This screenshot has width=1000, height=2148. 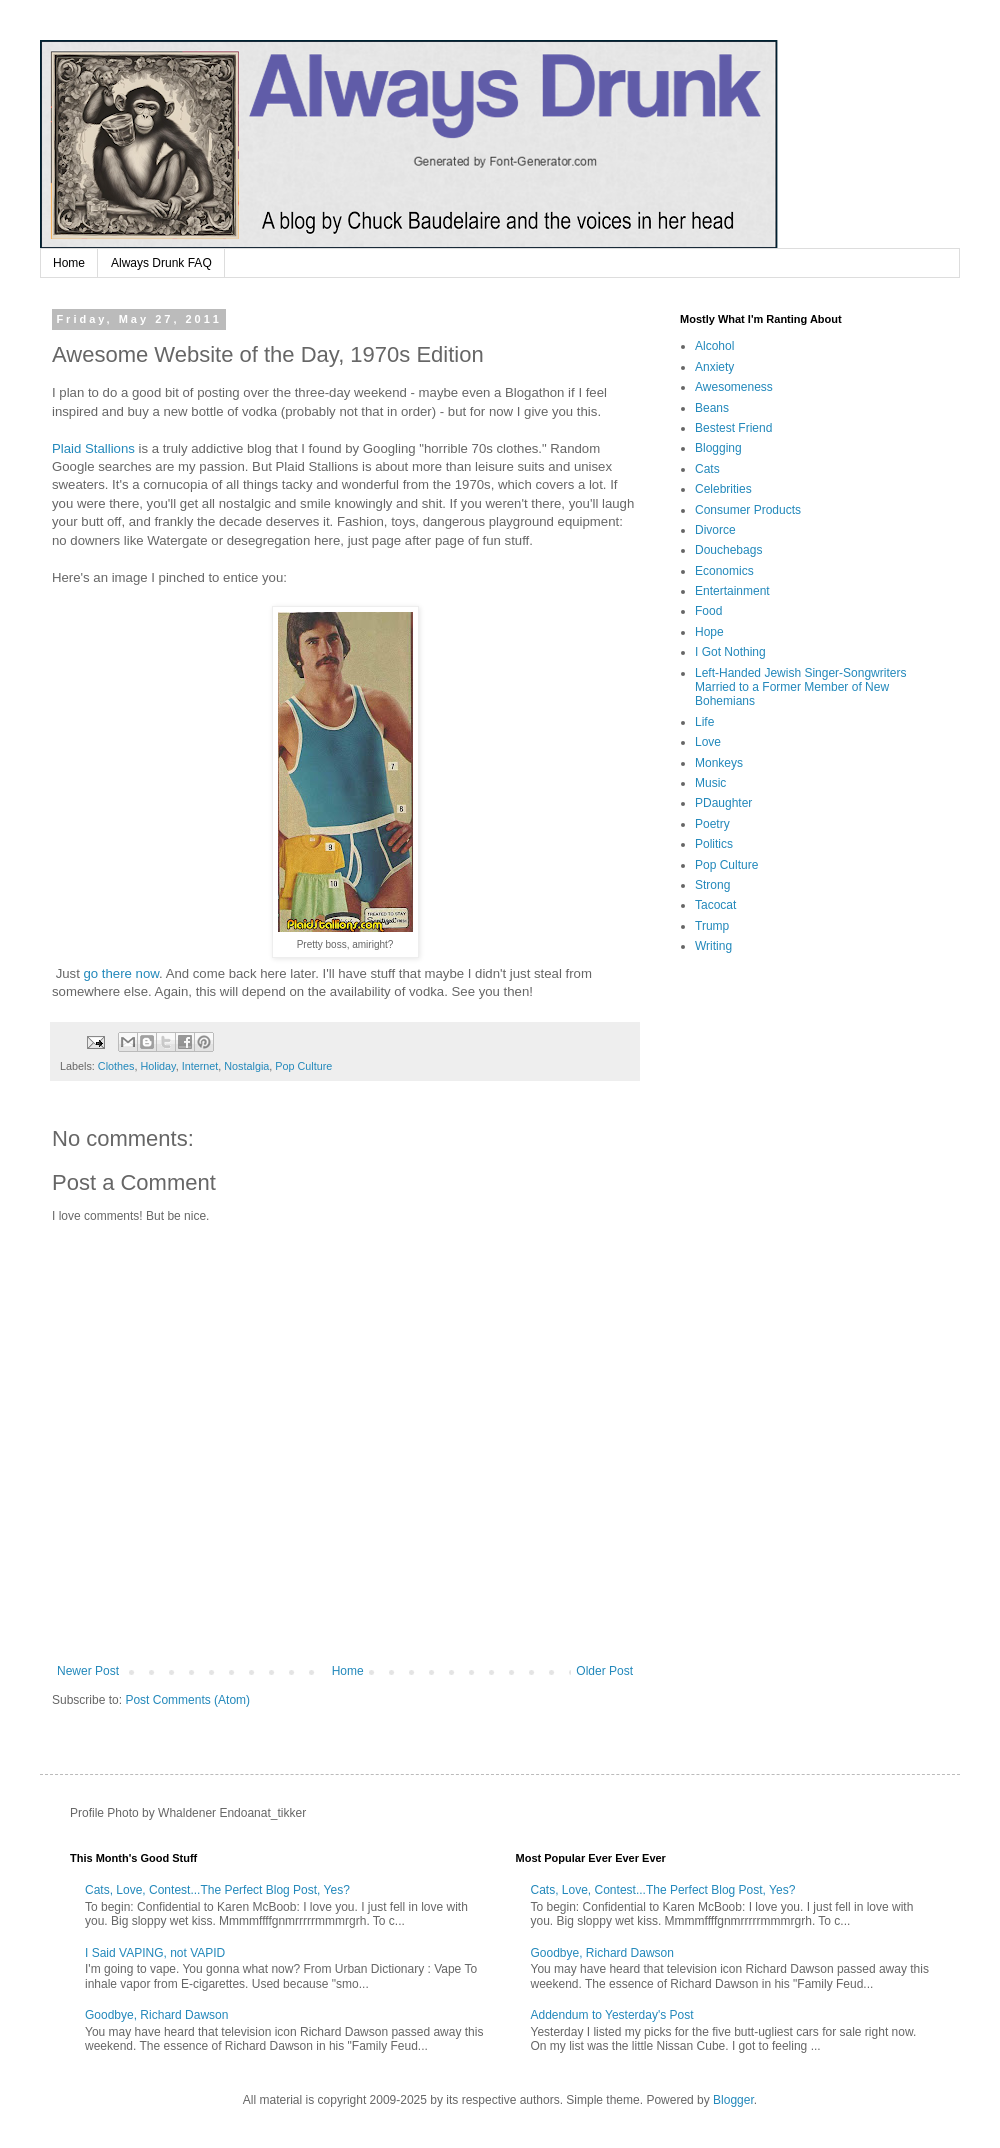 I want to click on Holiday, so click(x=157, y=1066).